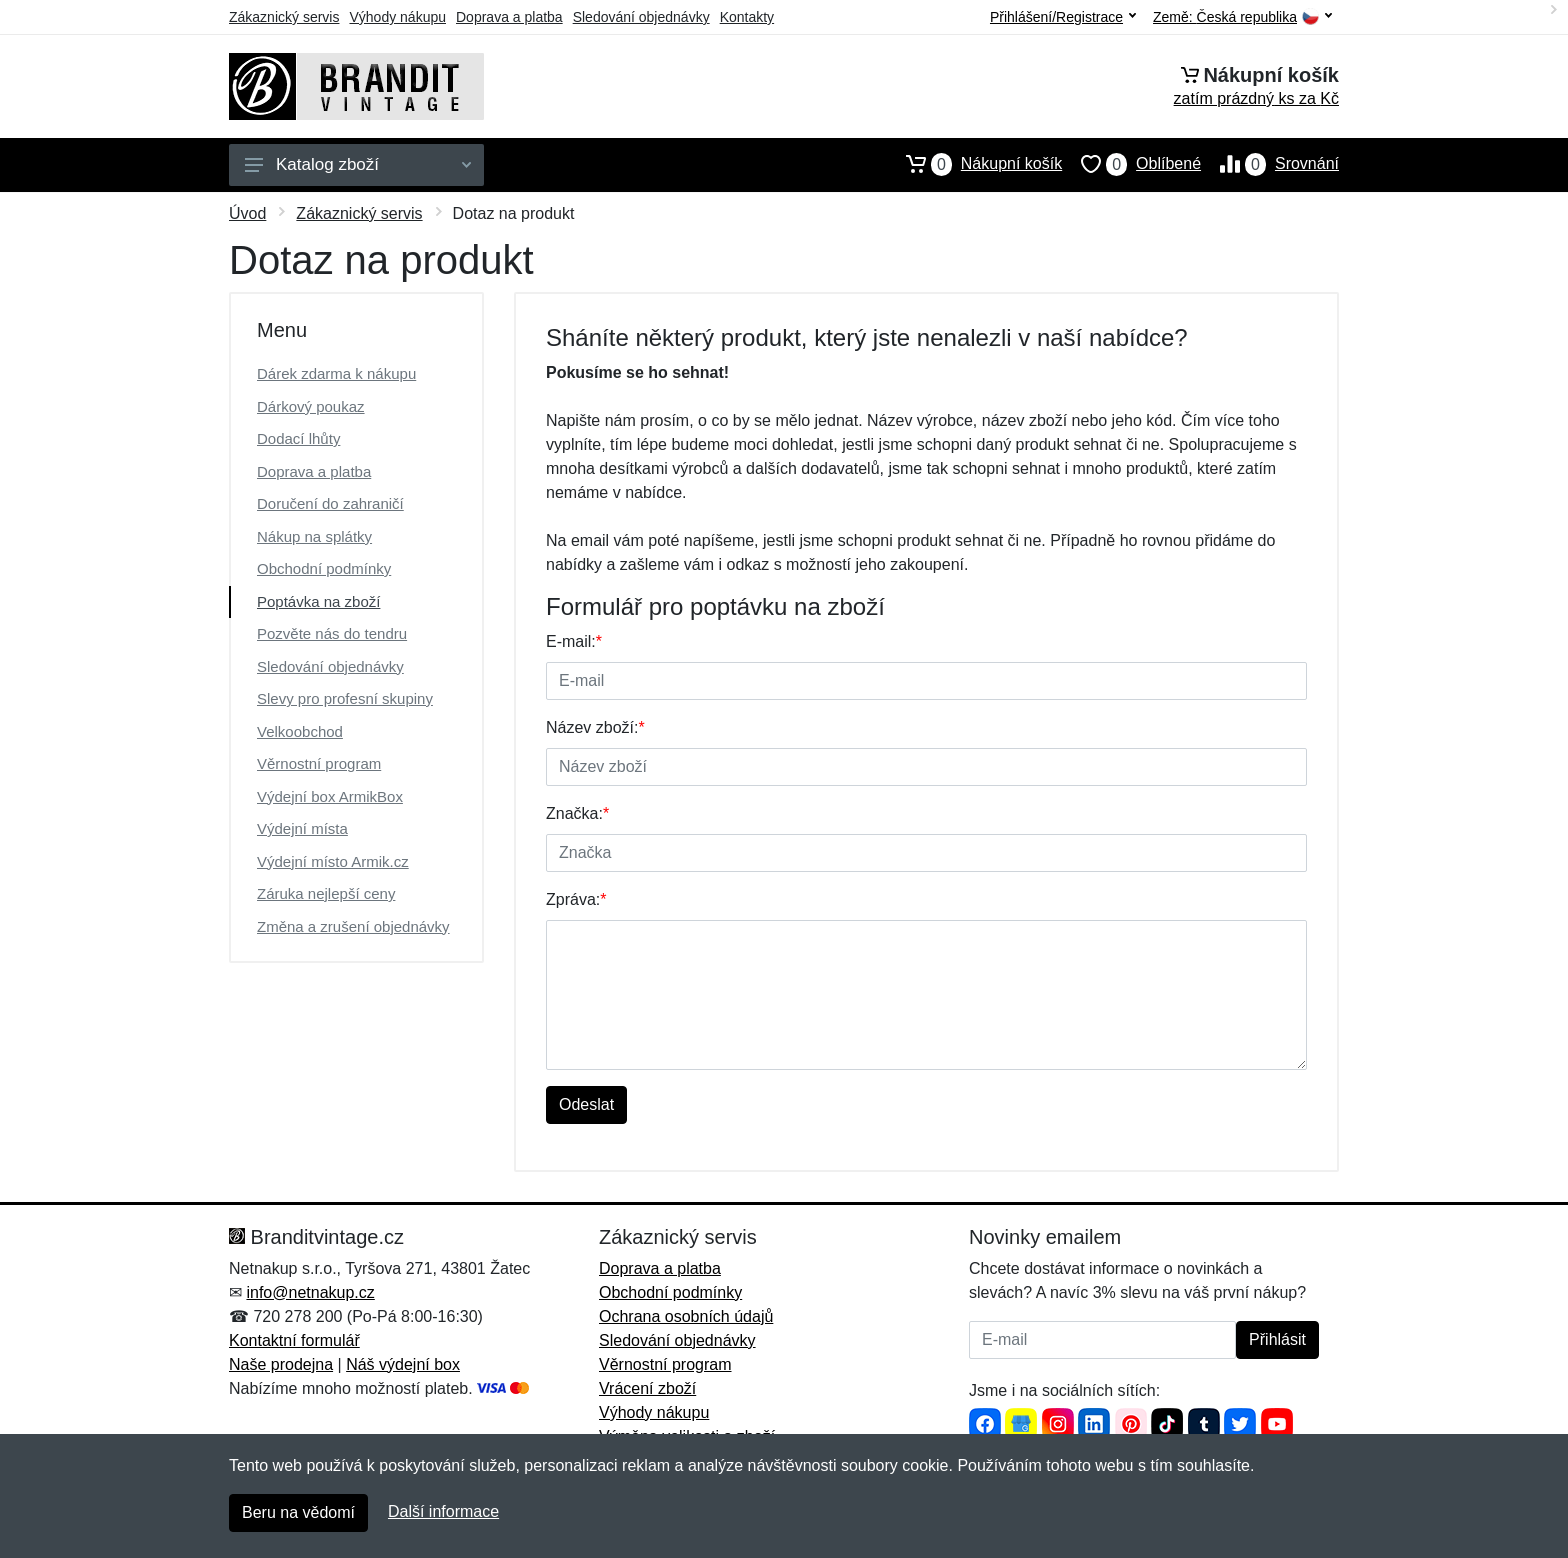 The image size is (1568, 1558). What do you see at coordinates (330, 796) in the screenshot?
I see `Výdejní box ArmikBox` at bounding box center [330, 796].